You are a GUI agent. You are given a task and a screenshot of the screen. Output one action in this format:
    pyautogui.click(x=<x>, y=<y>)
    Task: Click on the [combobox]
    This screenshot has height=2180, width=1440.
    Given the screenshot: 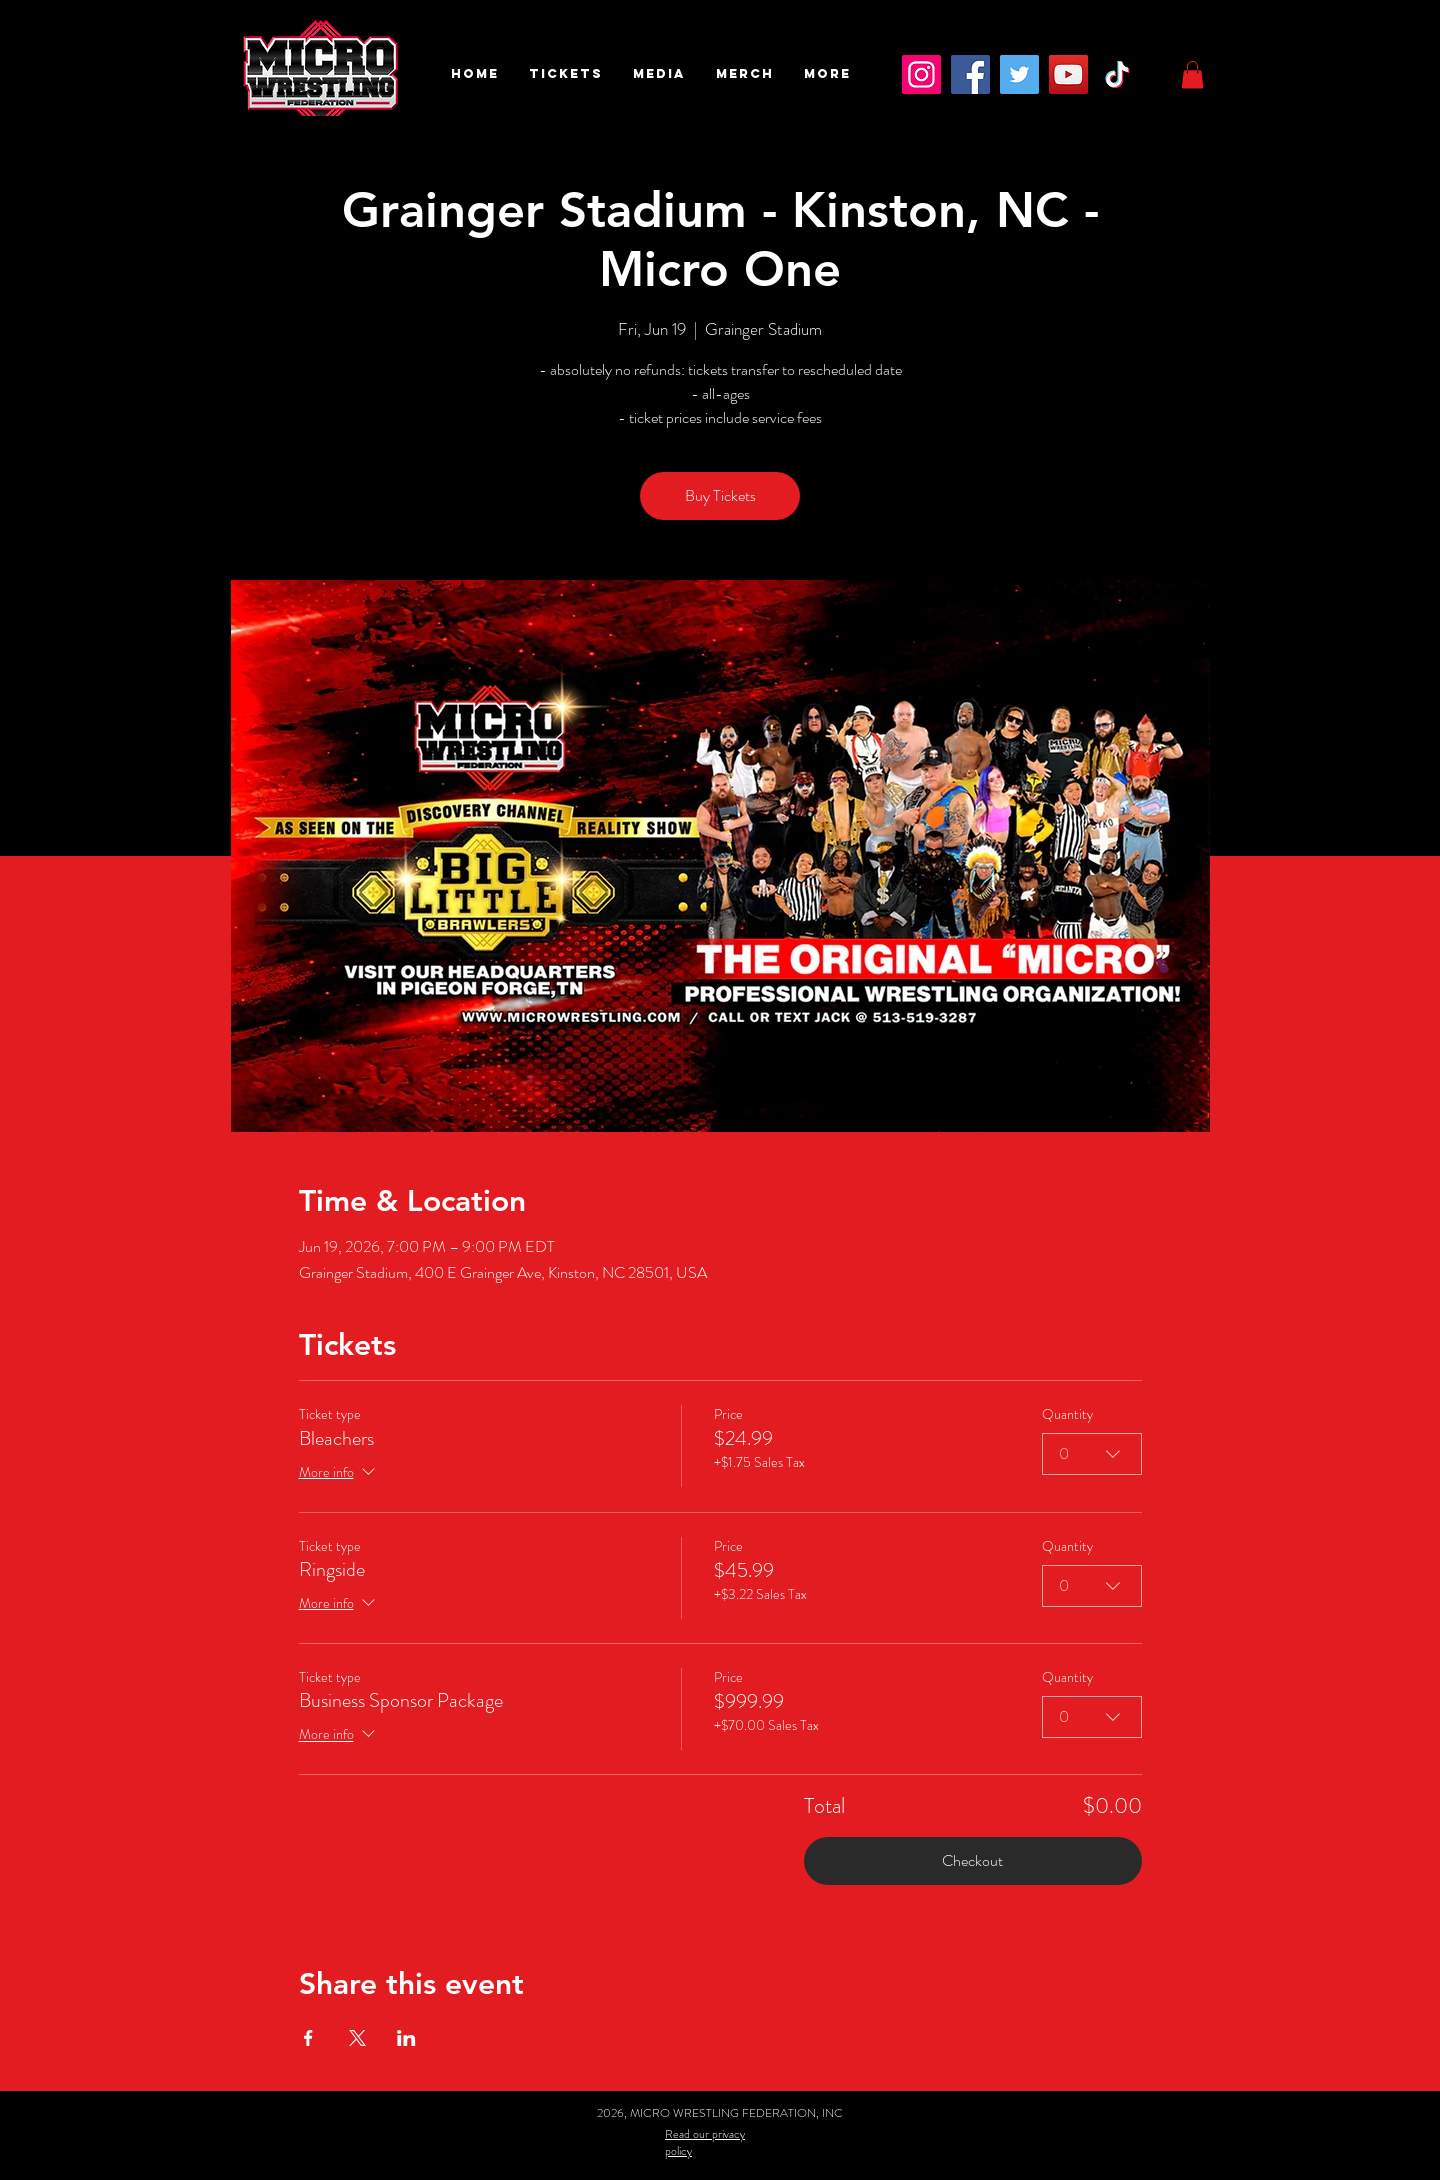 What is the action you would take?
    pyautogui.click(x=1092, y=1454)
    